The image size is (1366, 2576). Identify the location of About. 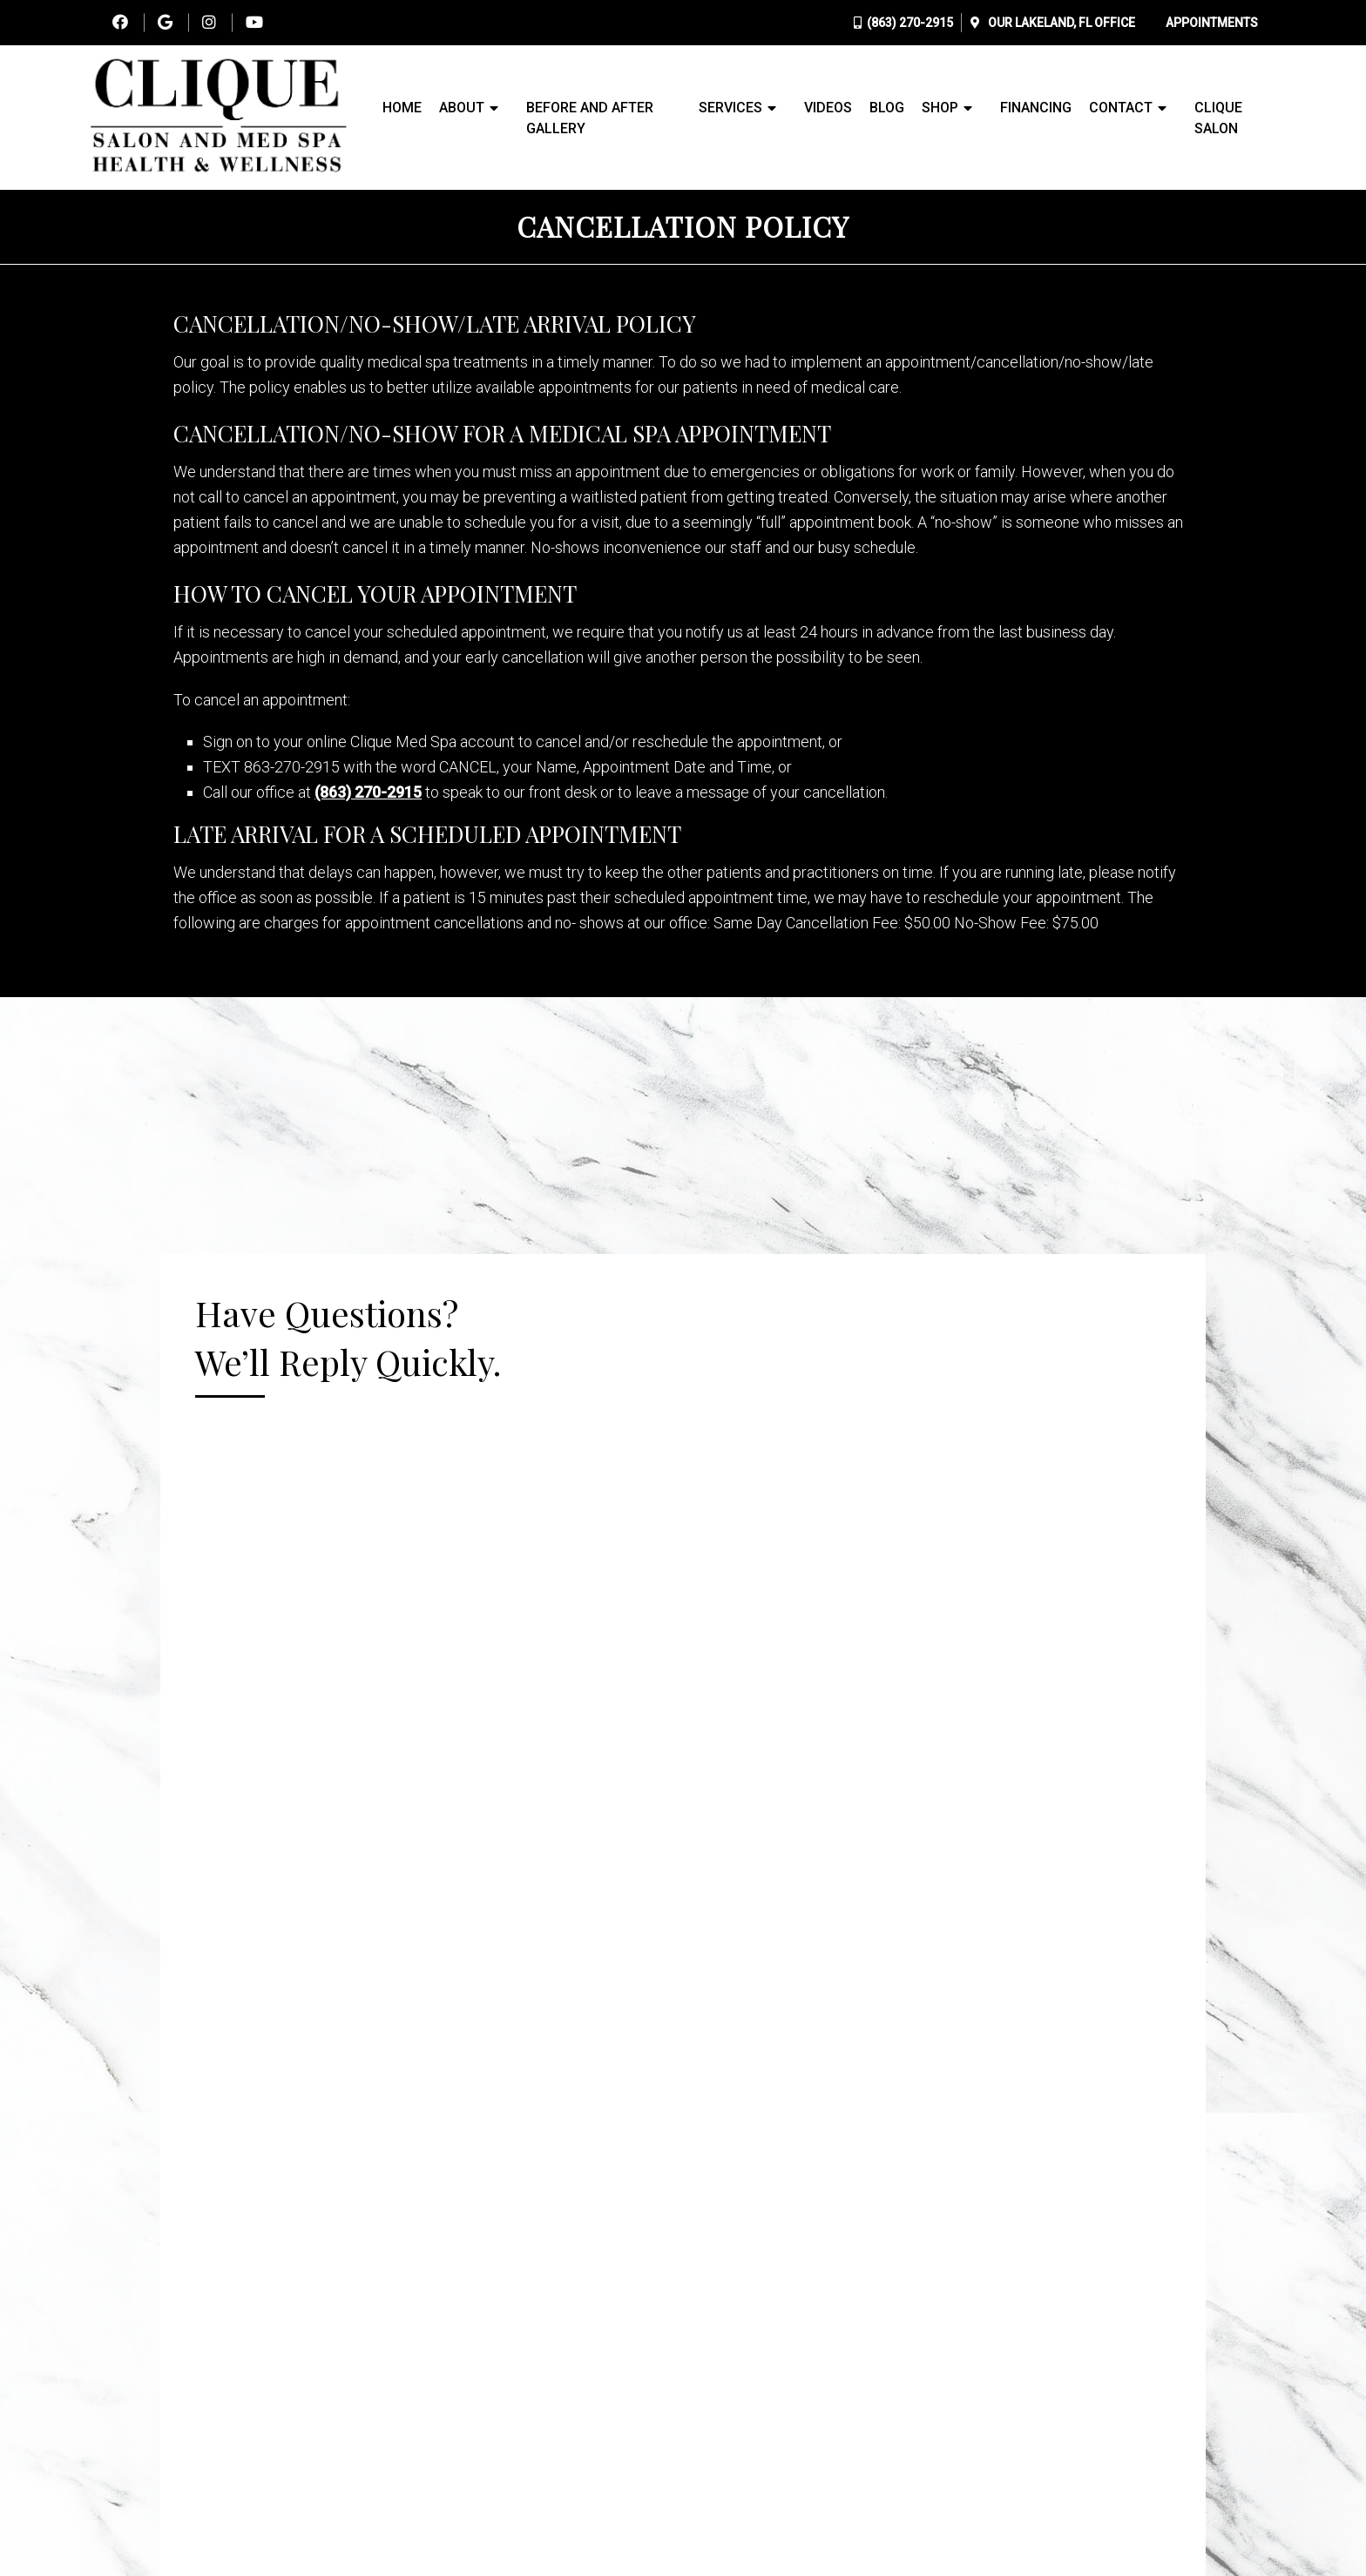
(461, 107).